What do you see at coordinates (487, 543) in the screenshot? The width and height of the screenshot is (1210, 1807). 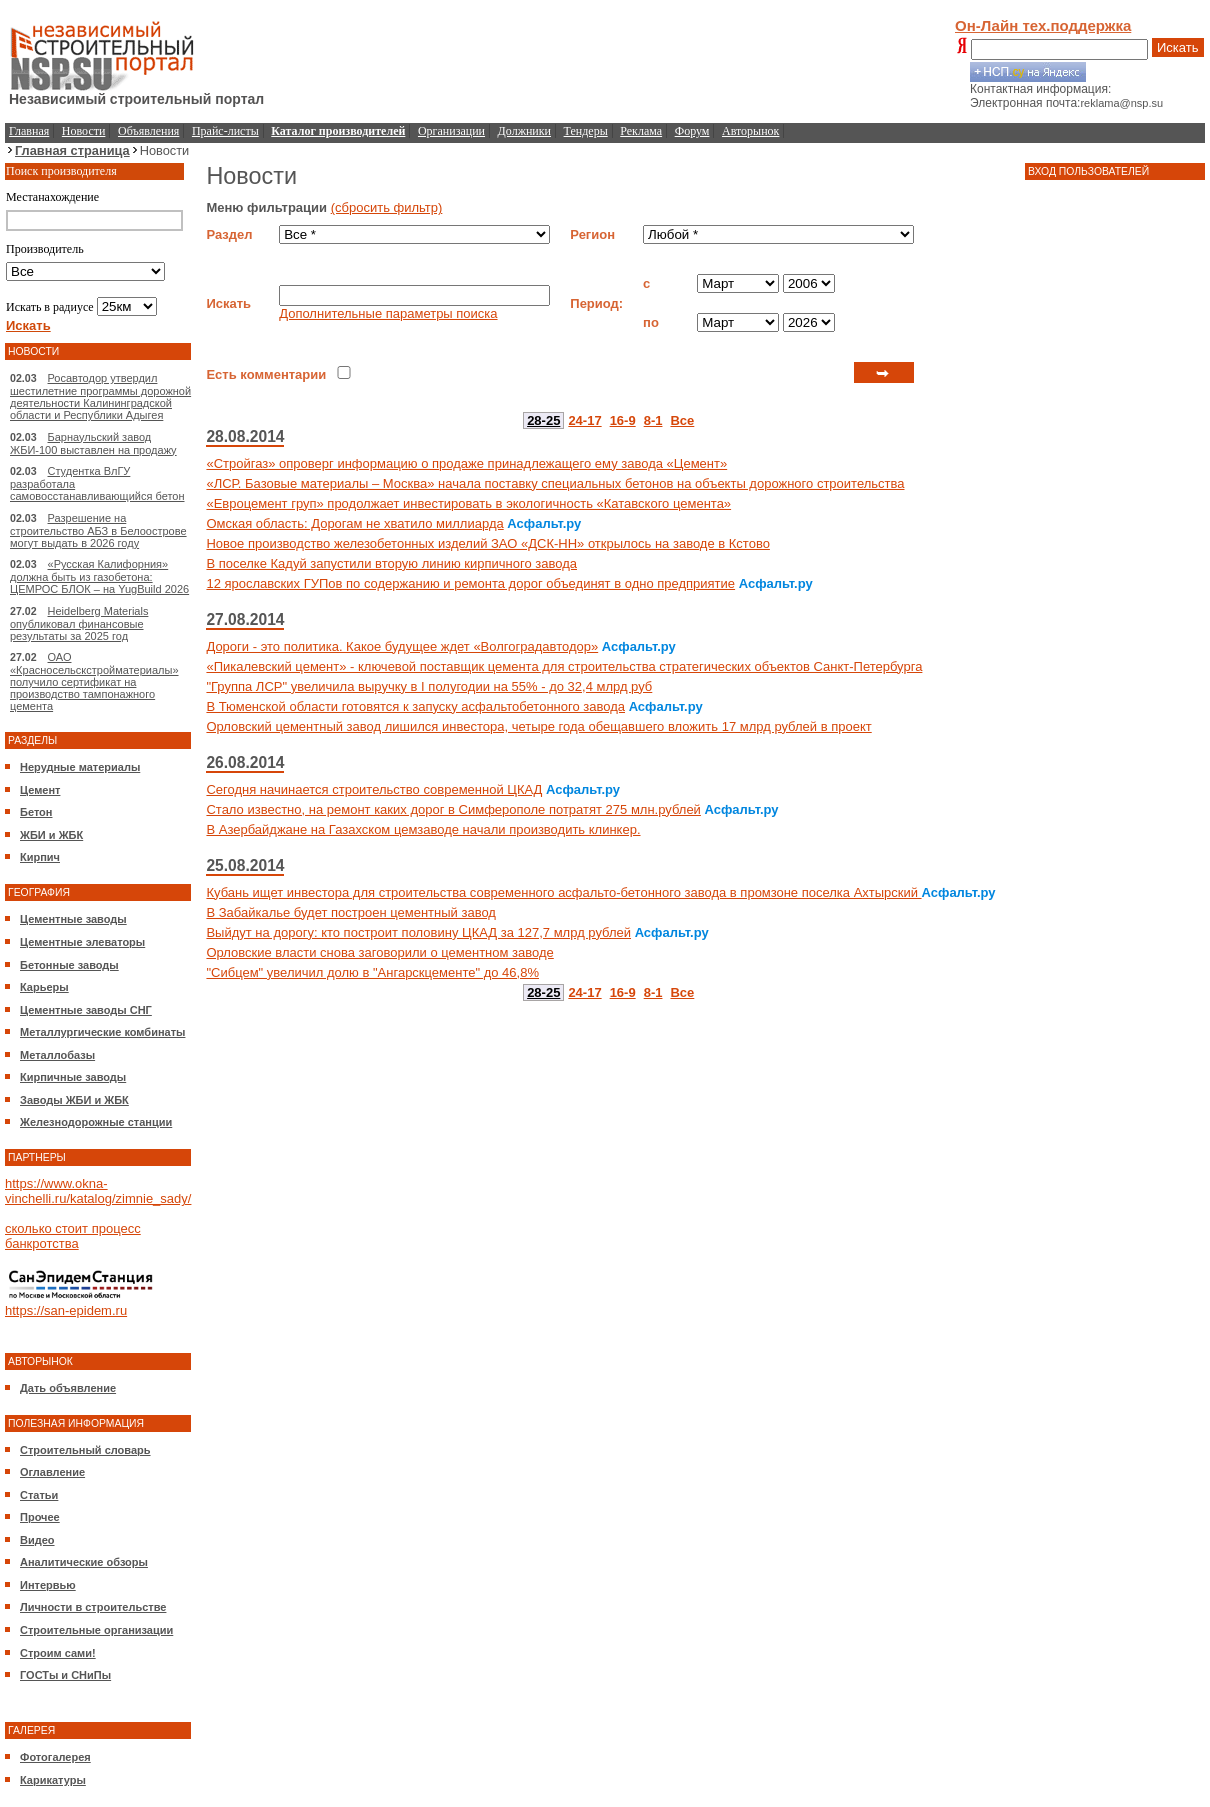 I see `Новое производство железобетонных изделий ЗАО «ДСК-НН» открылось на заводе в Кстово` at bounding box center [487, 543].